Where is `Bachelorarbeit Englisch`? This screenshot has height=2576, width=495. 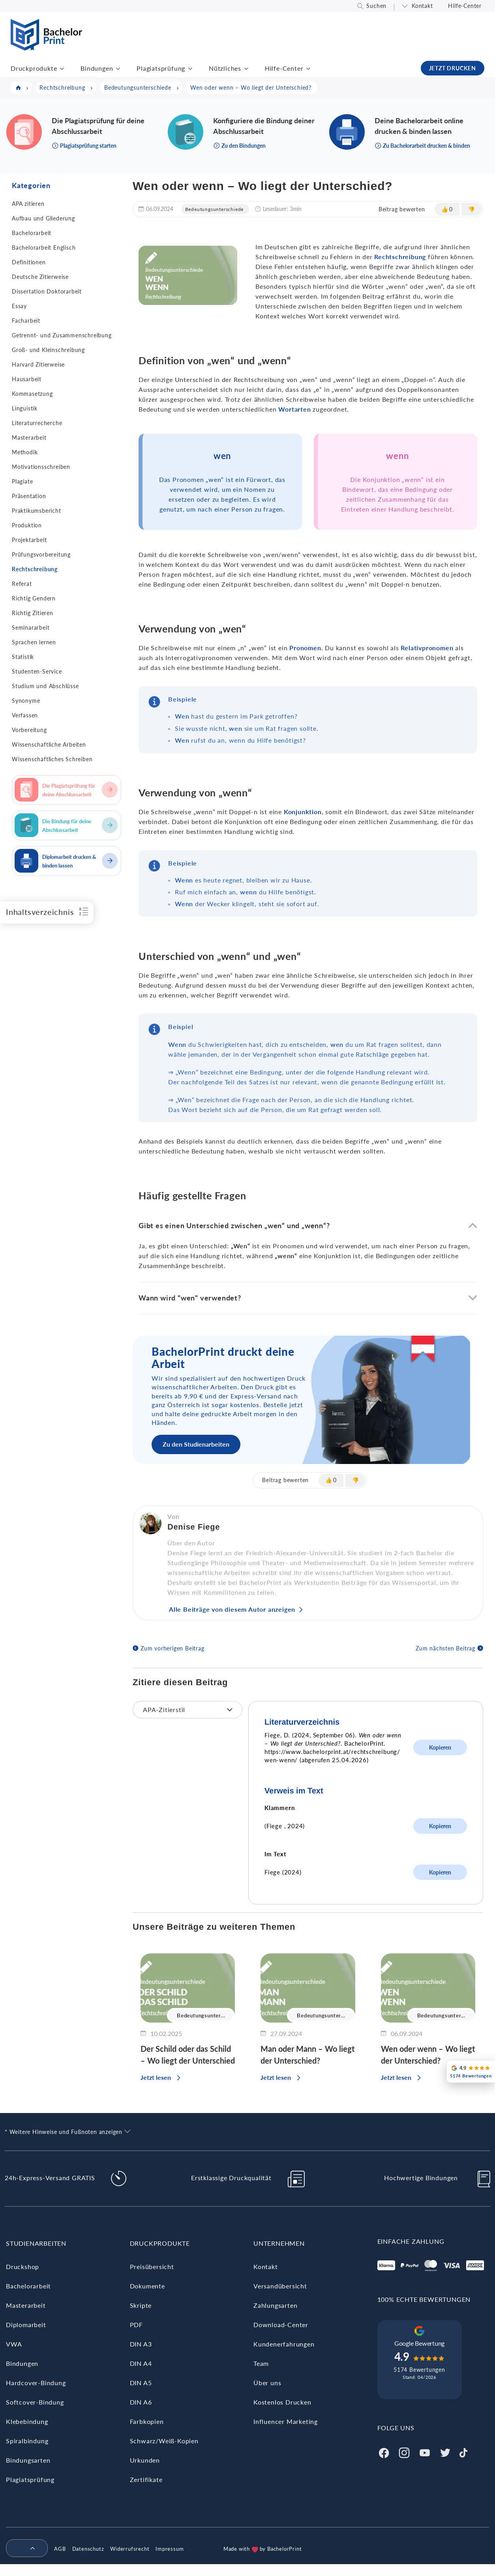
Bachelorarbeit Englisch is located at coordinates (43, 247).